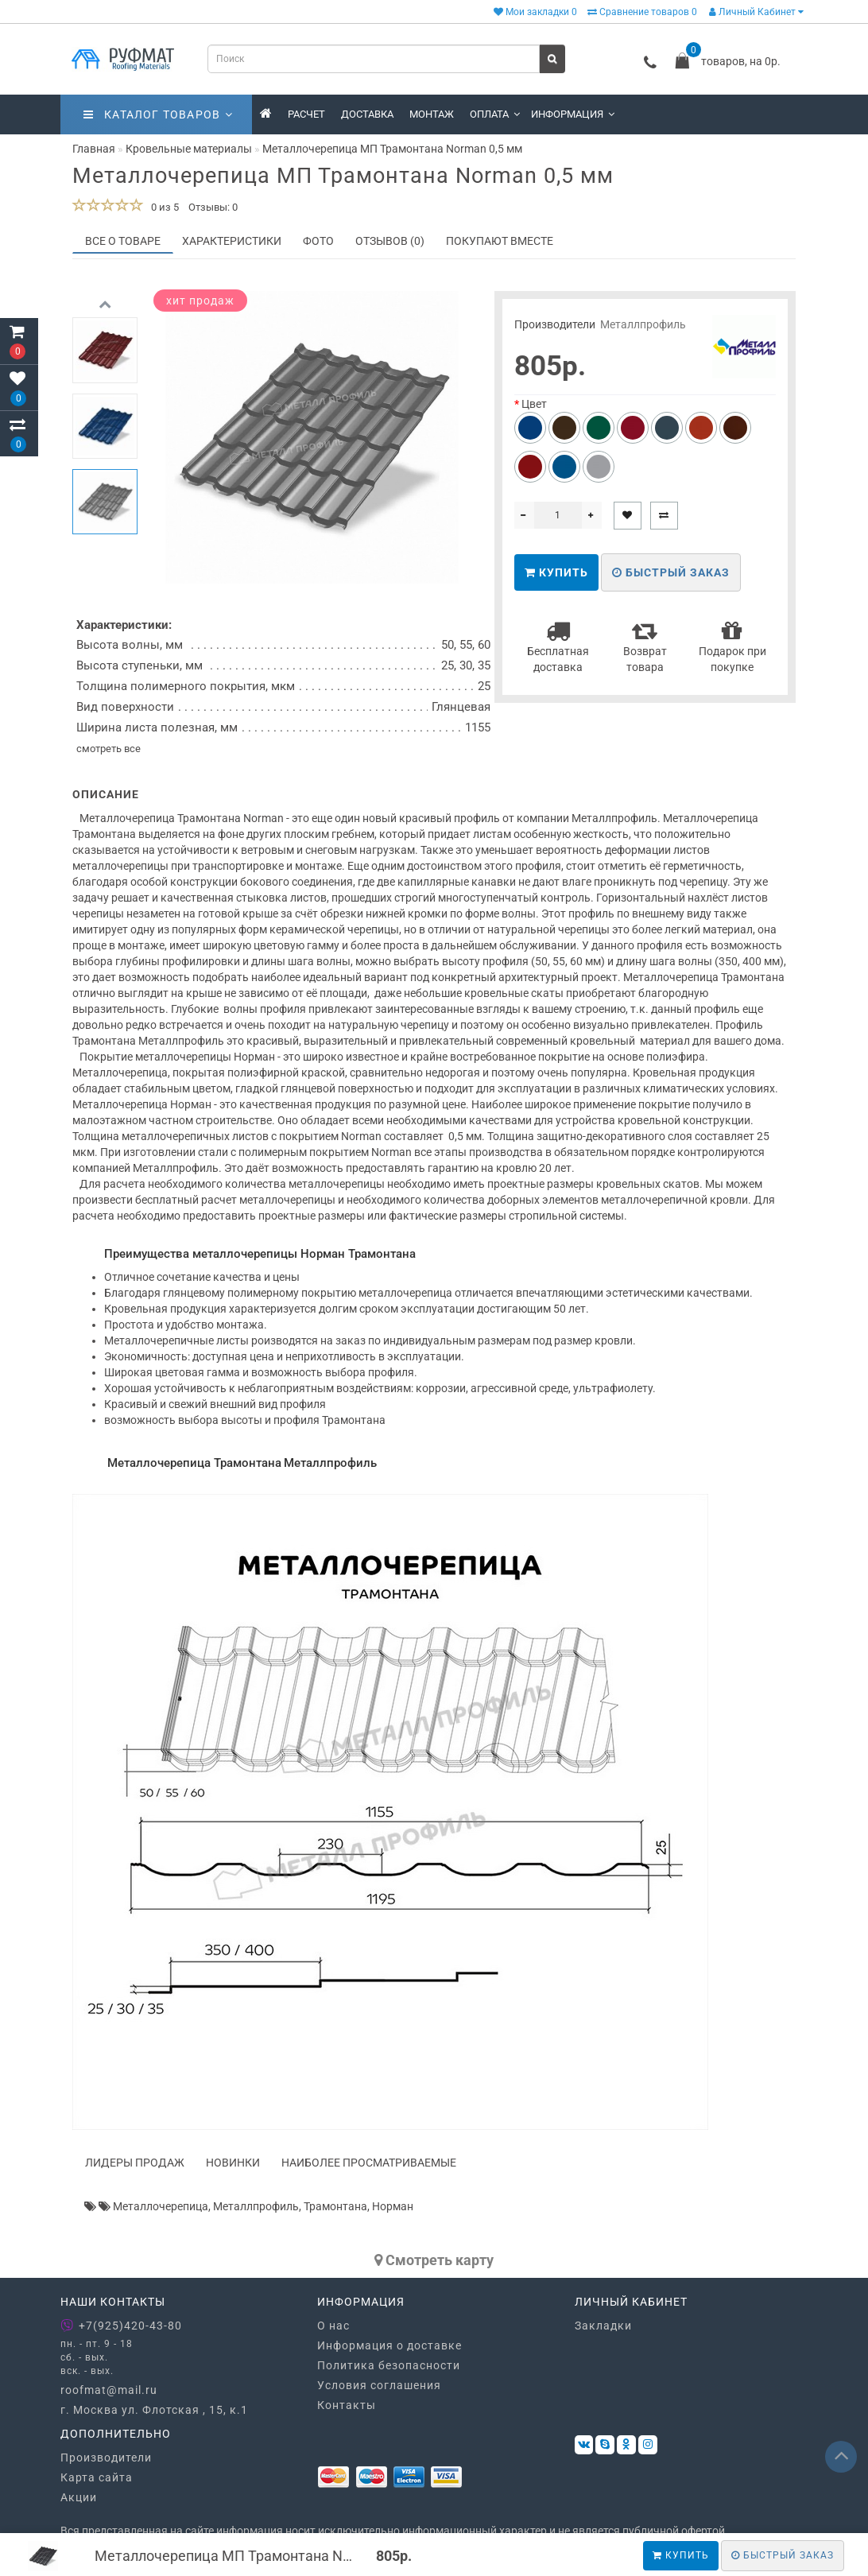 The height and width of the screenshot is (2576, 868). What do you see at coordinates (431, 114) in the screenshot?
I see `Монтаж` at bounding box center [431, 114].